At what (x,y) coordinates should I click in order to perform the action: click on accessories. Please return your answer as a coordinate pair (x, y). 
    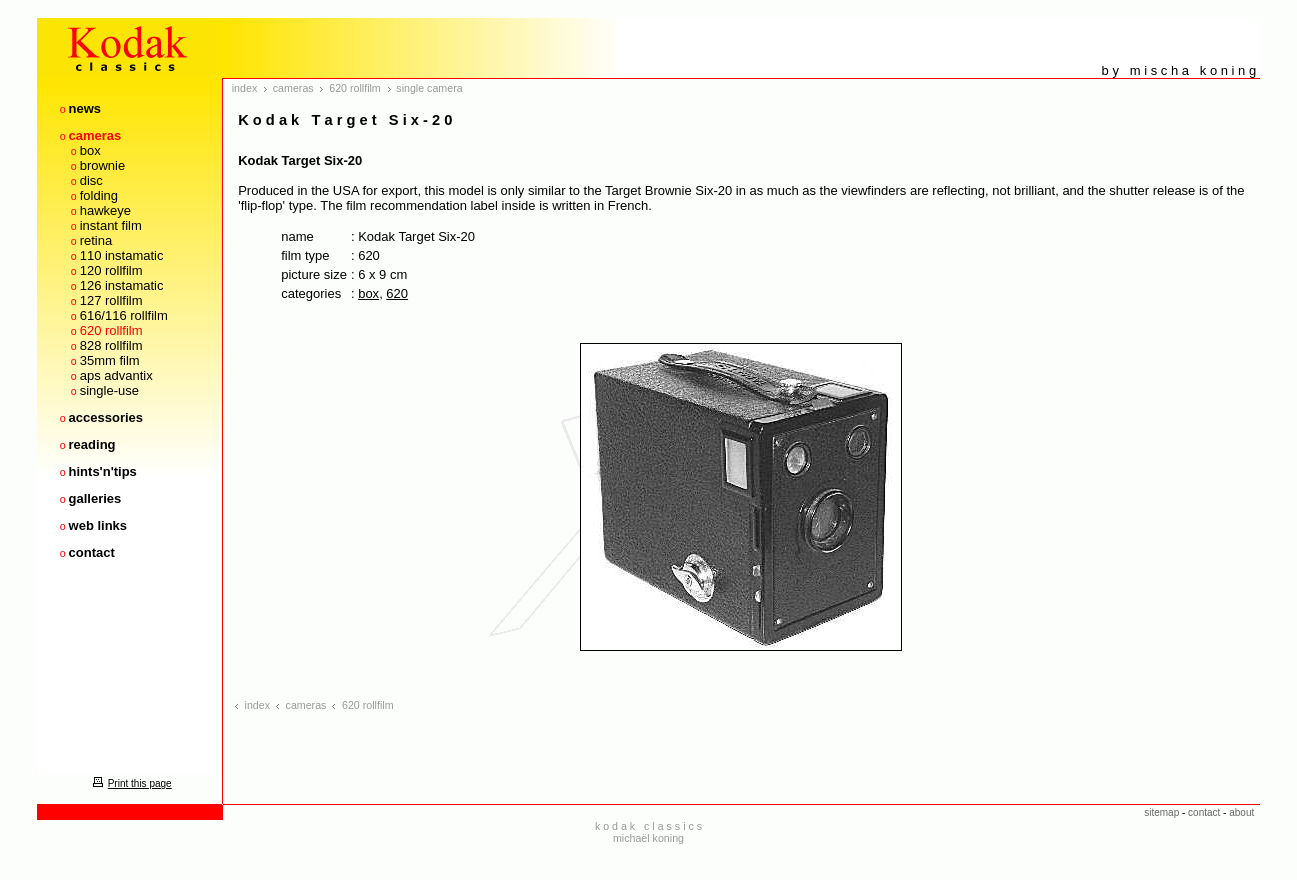
    Looking at the image, I should click on (106, 417).